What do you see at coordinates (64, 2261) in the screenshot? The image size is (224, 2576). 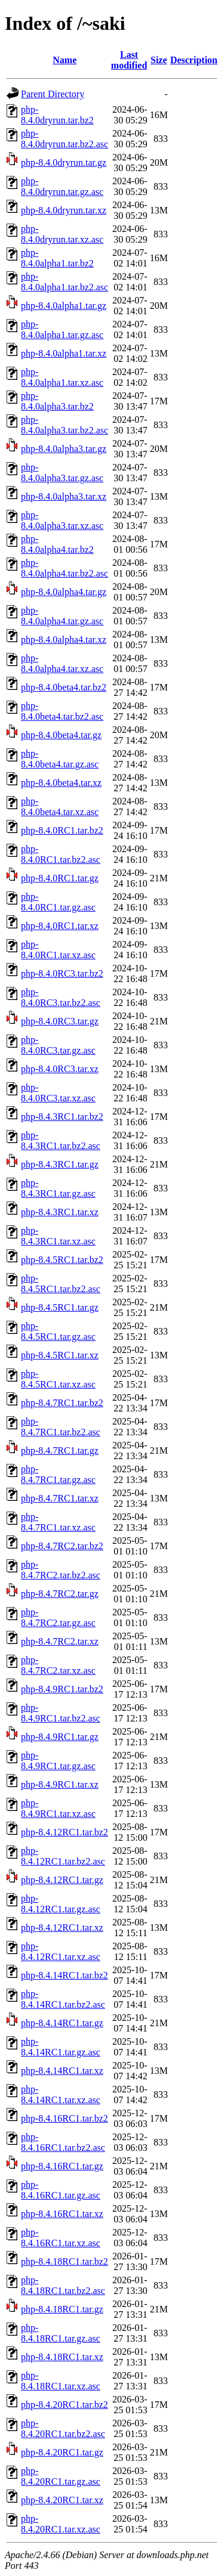 I see `php-8.4.18RC1.tar.bz2` at bounding box center [64, 2261].